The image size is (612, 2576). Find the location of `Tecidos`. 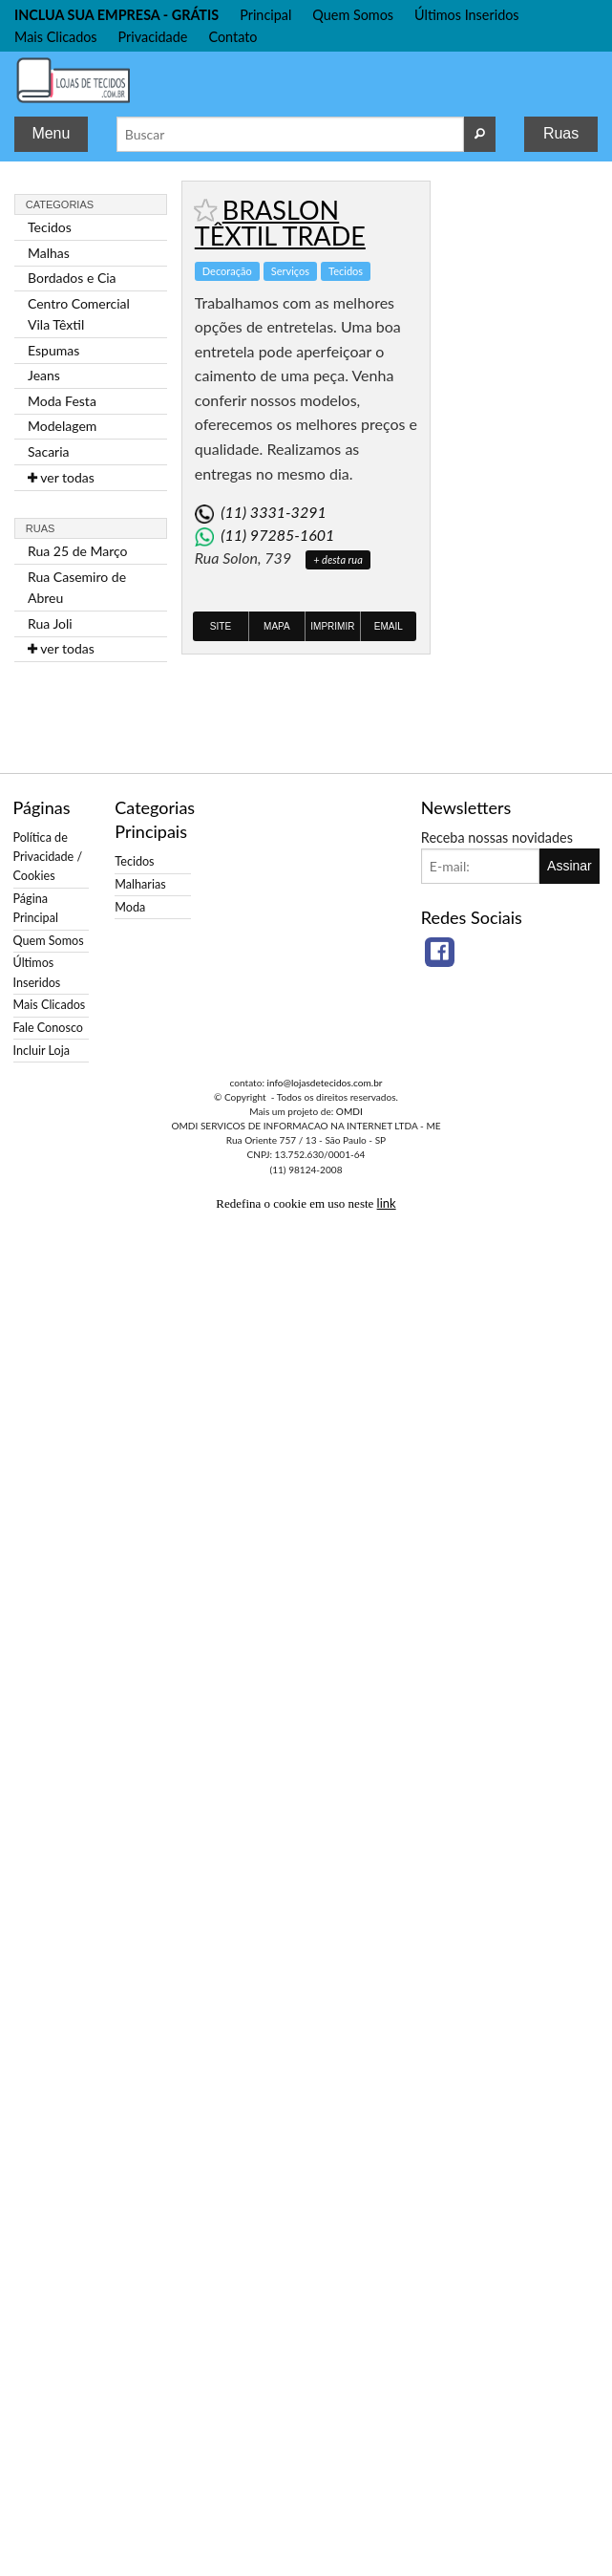

Tecidos is located at coordinates (50, 227).